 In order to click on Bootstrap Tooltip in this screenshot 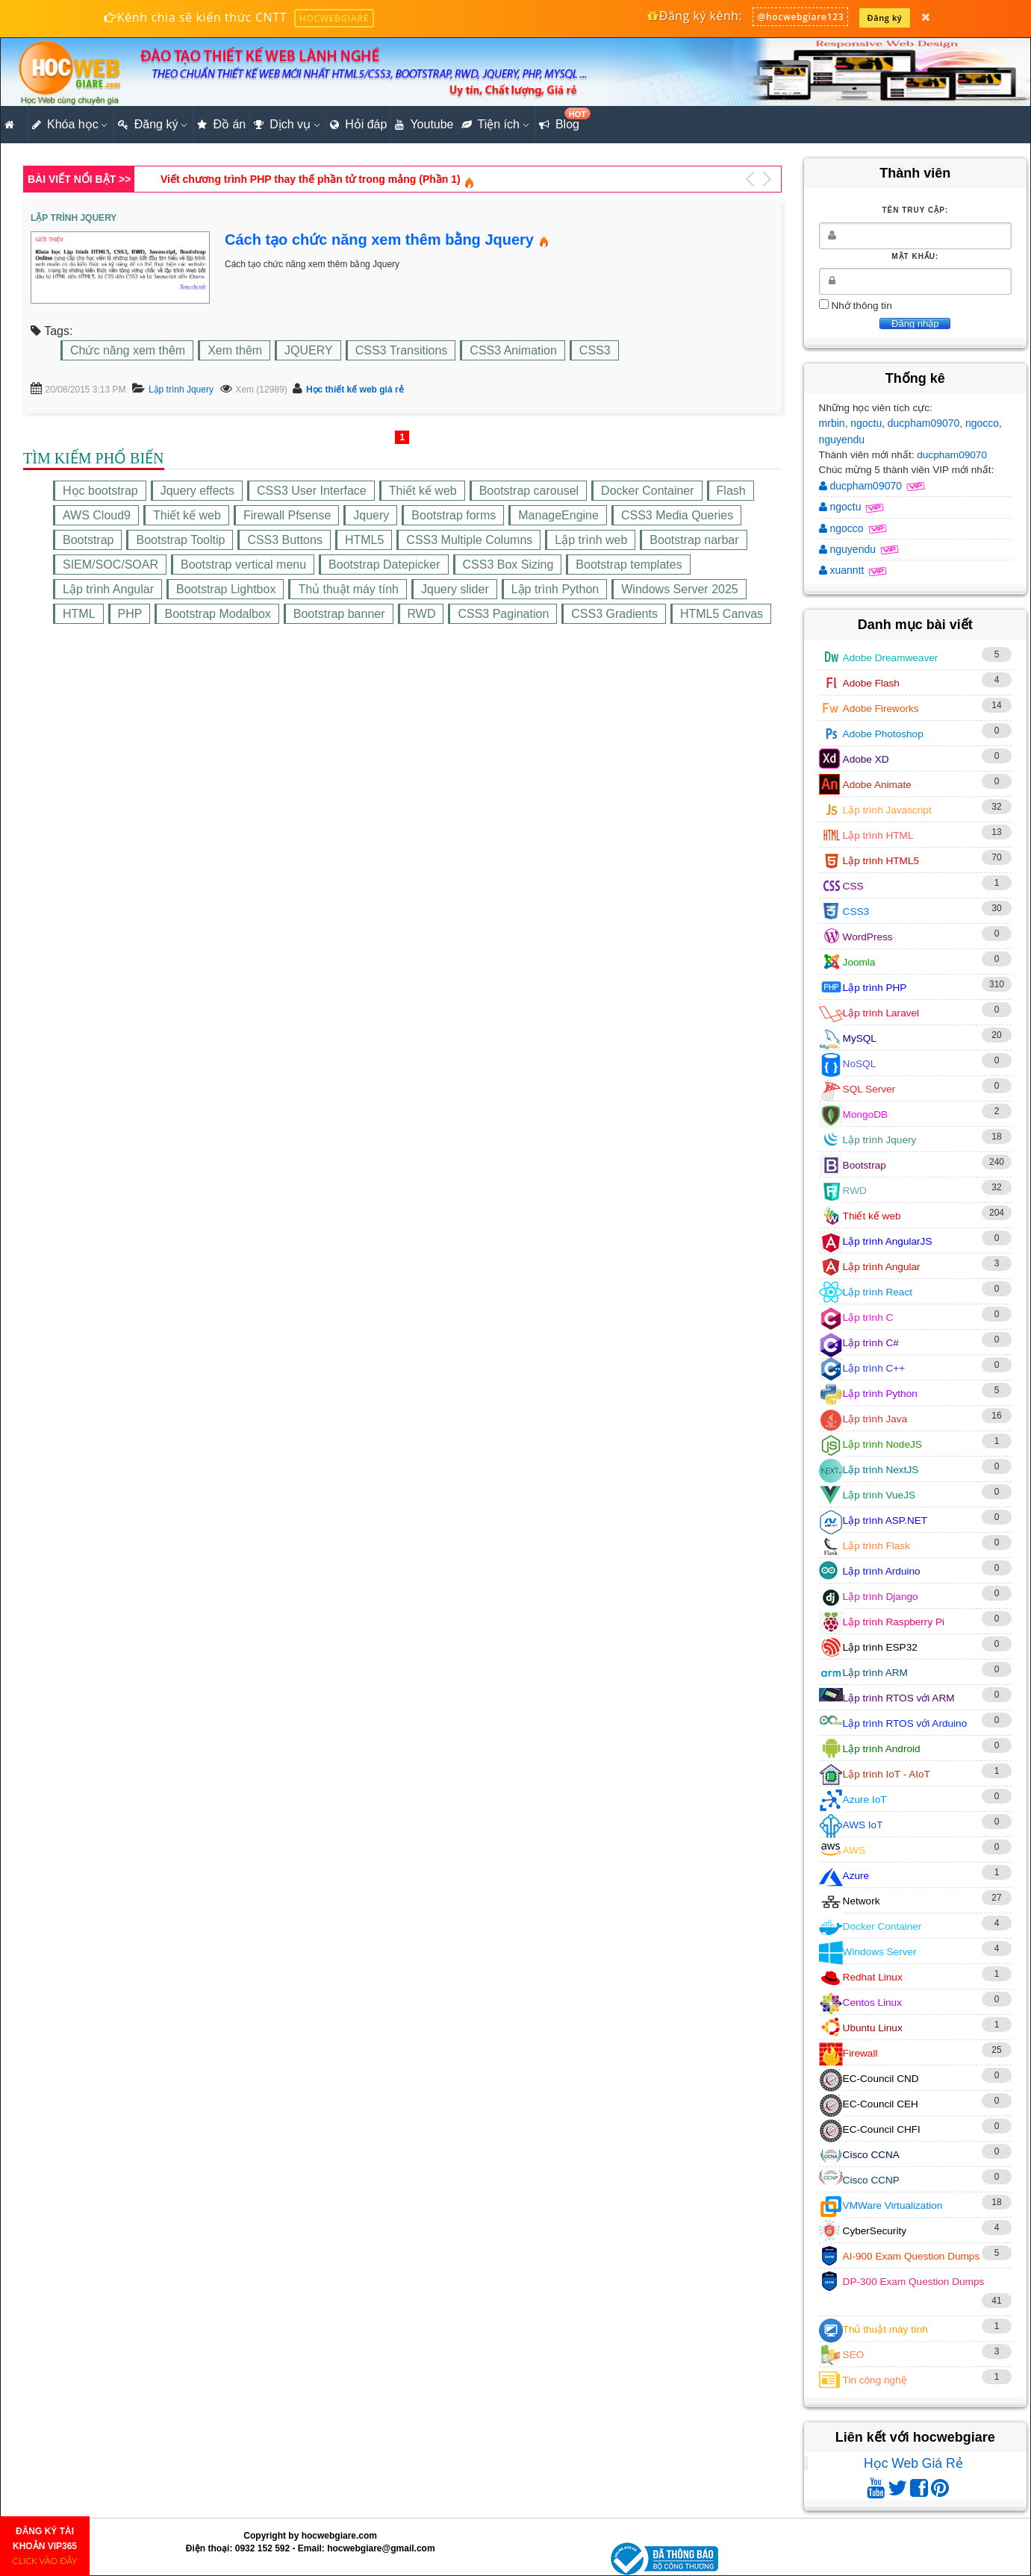, I will do `click(180, 540)`.